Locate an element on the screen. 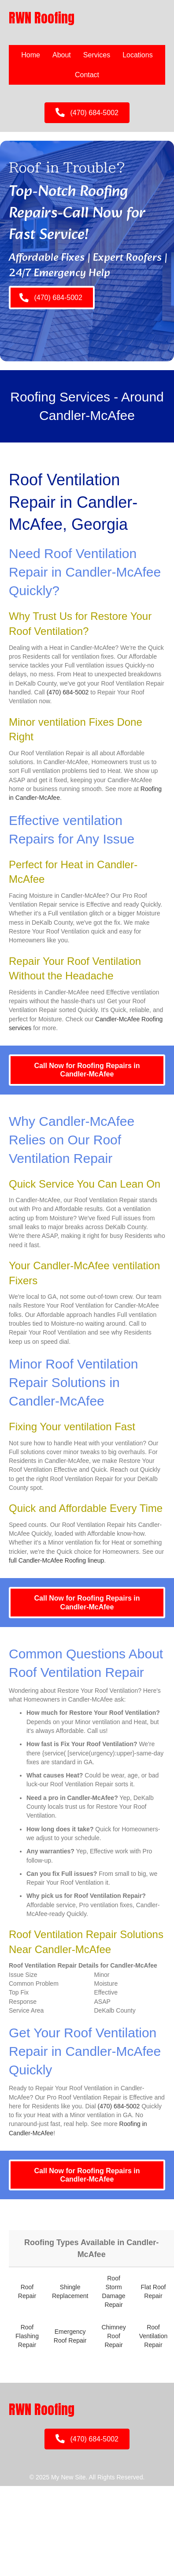 The image size is (174, 2576). Services is located at coordinates (96, 55).